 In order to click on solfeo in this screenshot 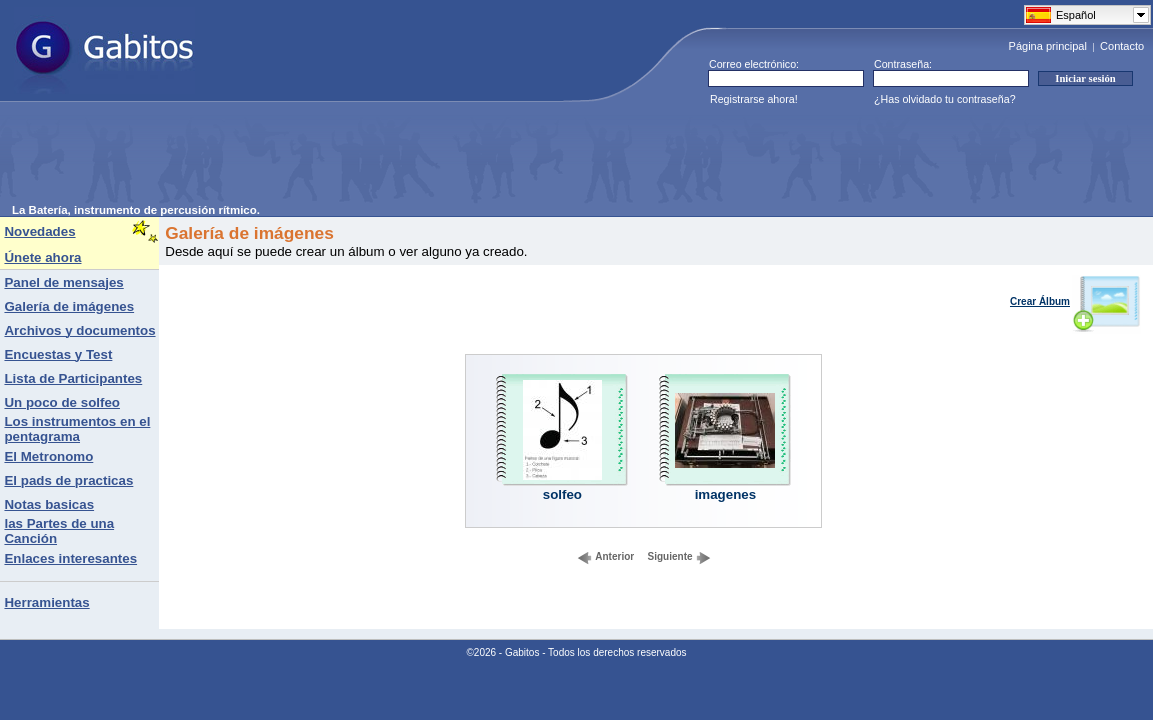, I will do `click(562, 494)`.